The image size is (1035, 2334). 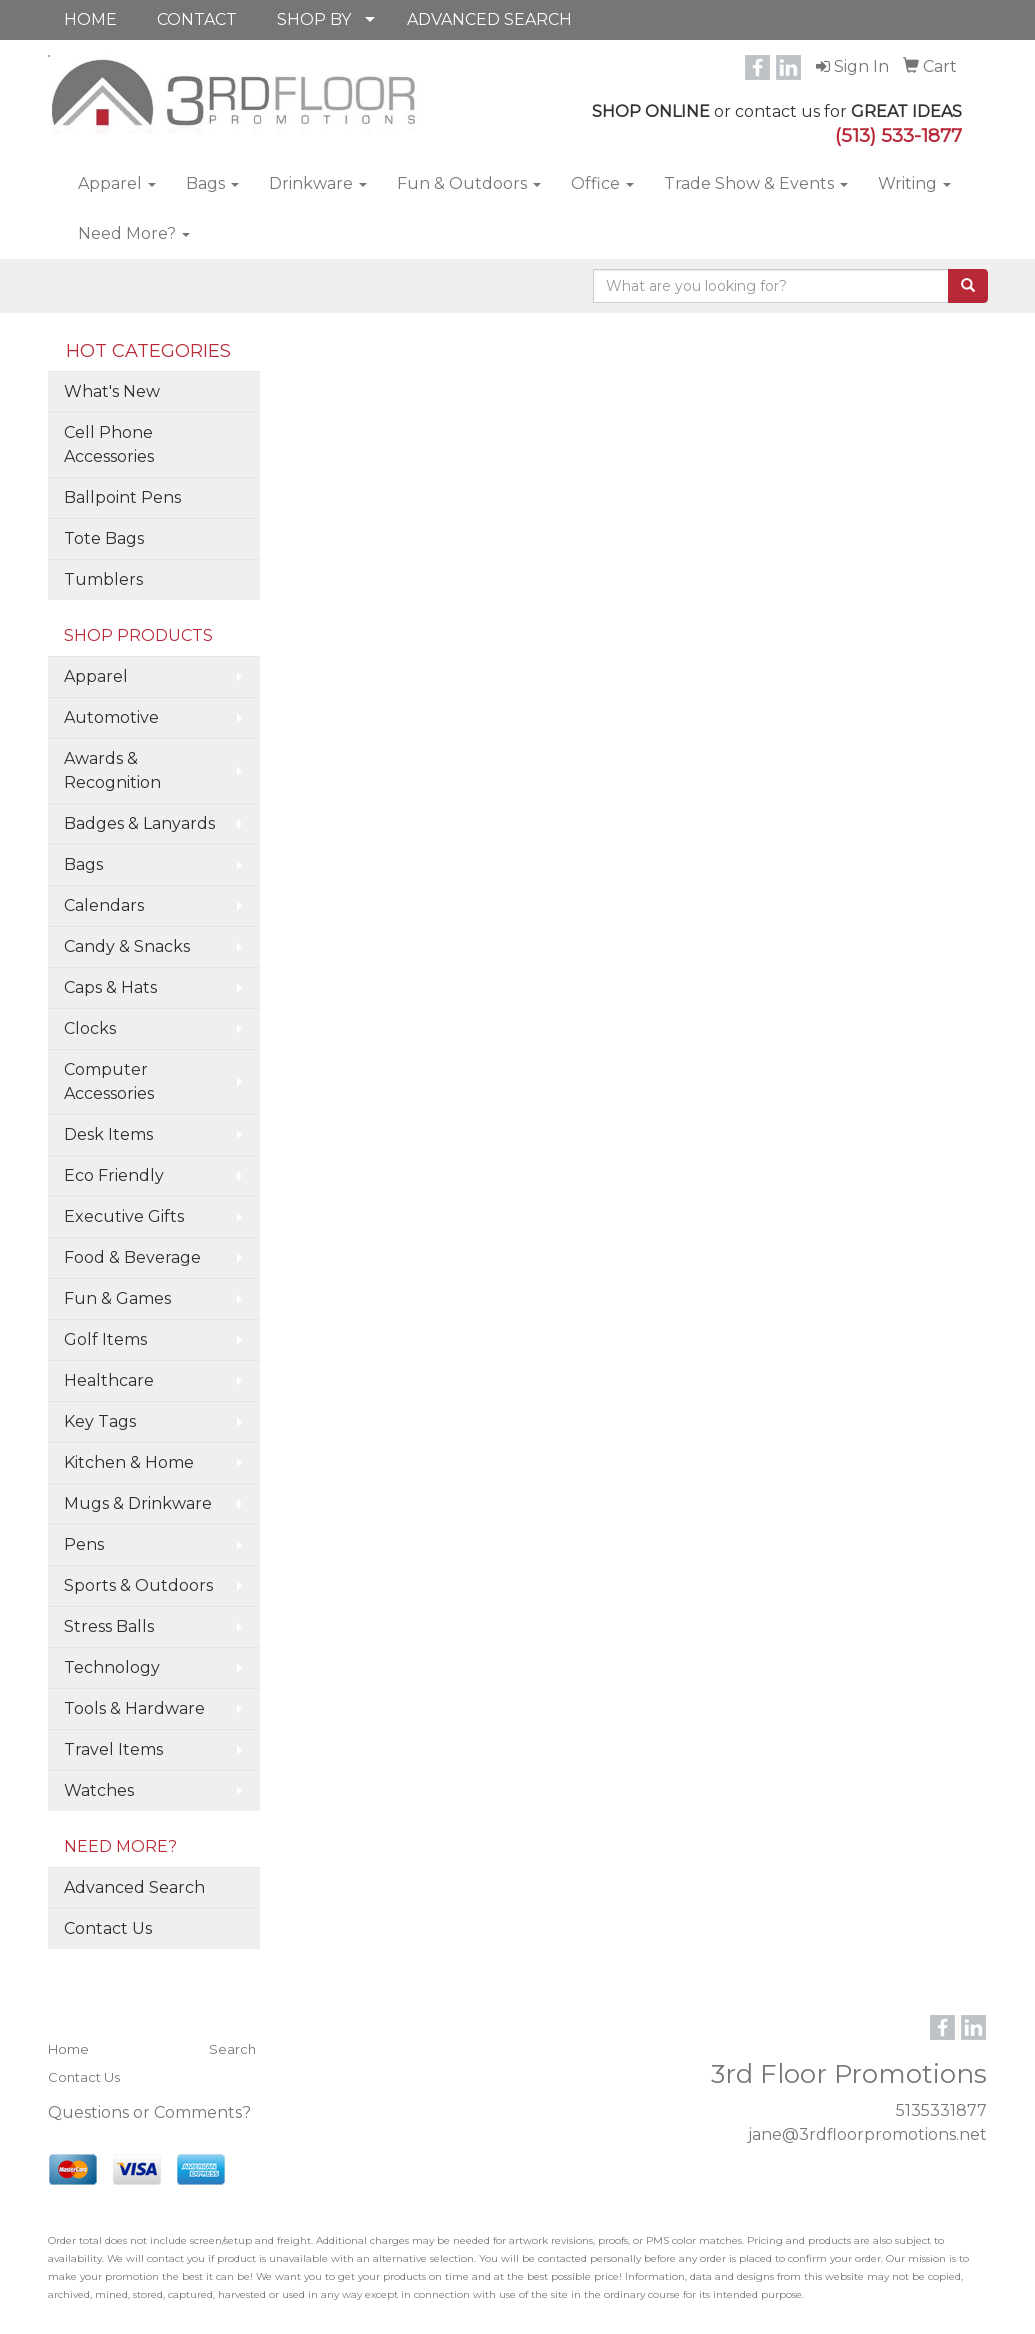 What do you see at coordinates (112, 391) in the screenshot?
I see `What's New` at bounding box center [112, 391].